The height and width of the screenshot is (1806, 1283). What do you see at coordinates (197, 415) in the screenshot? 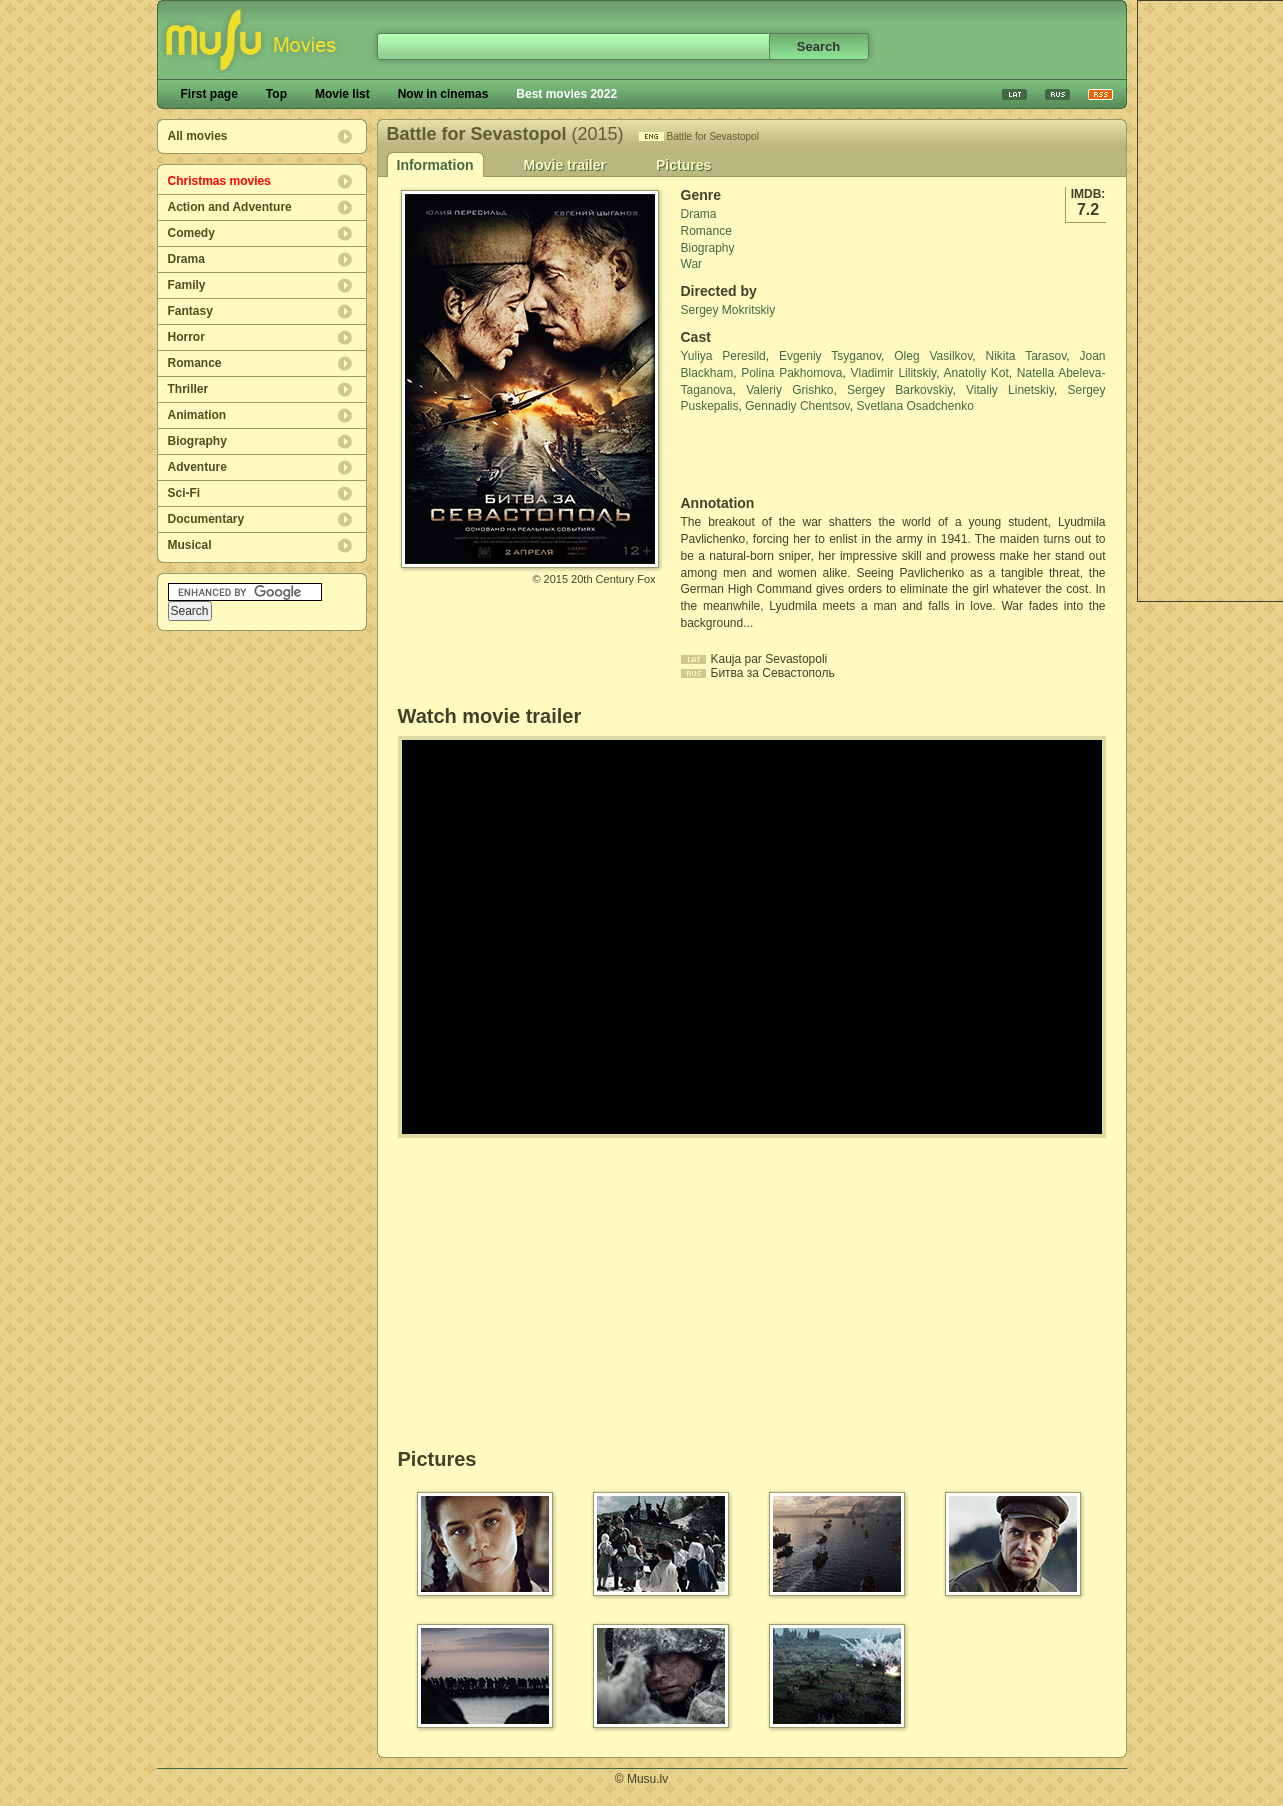
I see `Animation` at bounding box center [197, 415].